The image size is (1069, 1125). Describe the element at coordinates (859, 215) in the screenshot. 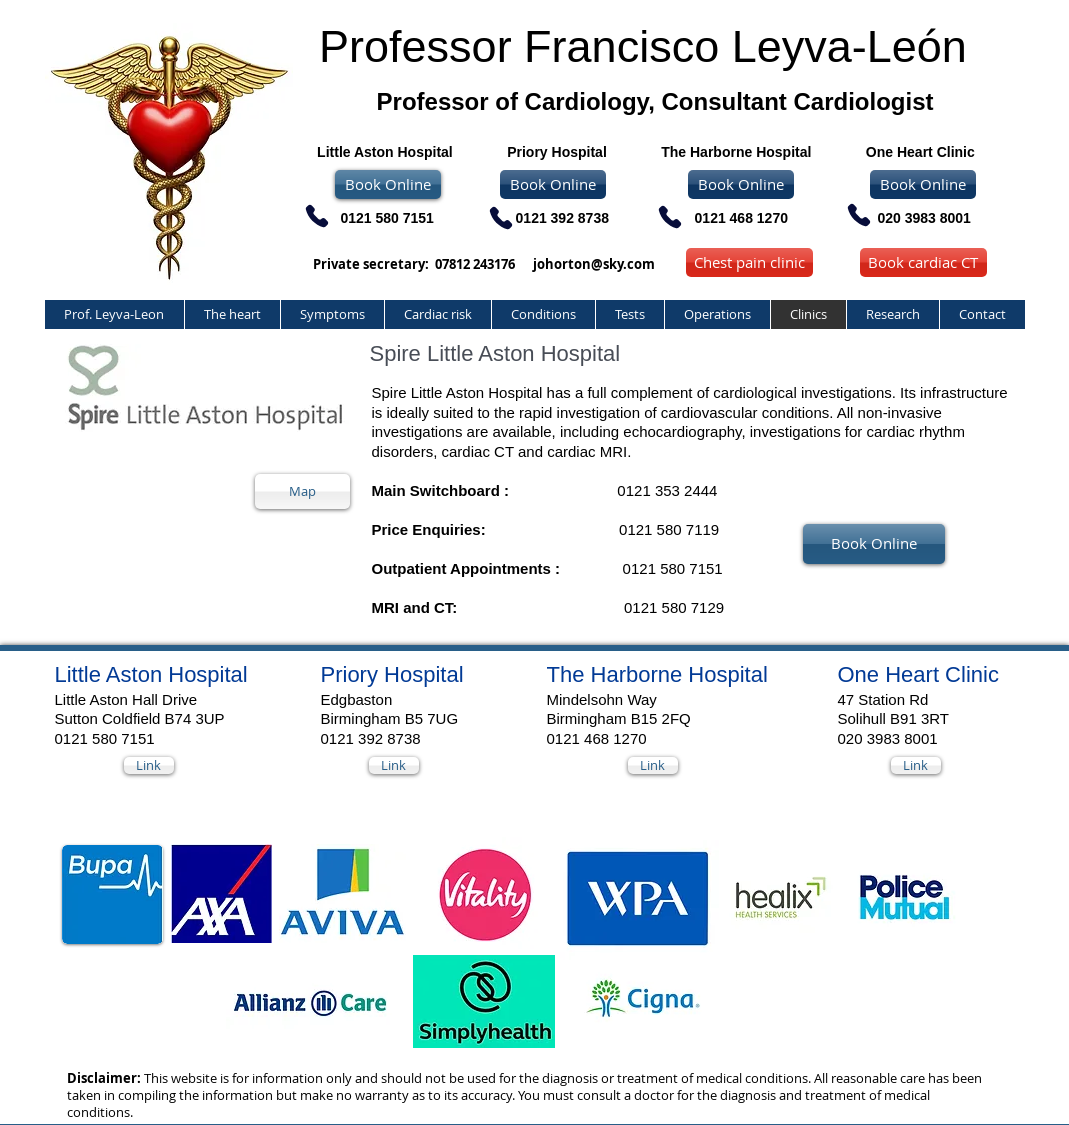

I see `[Phone]` at that location.